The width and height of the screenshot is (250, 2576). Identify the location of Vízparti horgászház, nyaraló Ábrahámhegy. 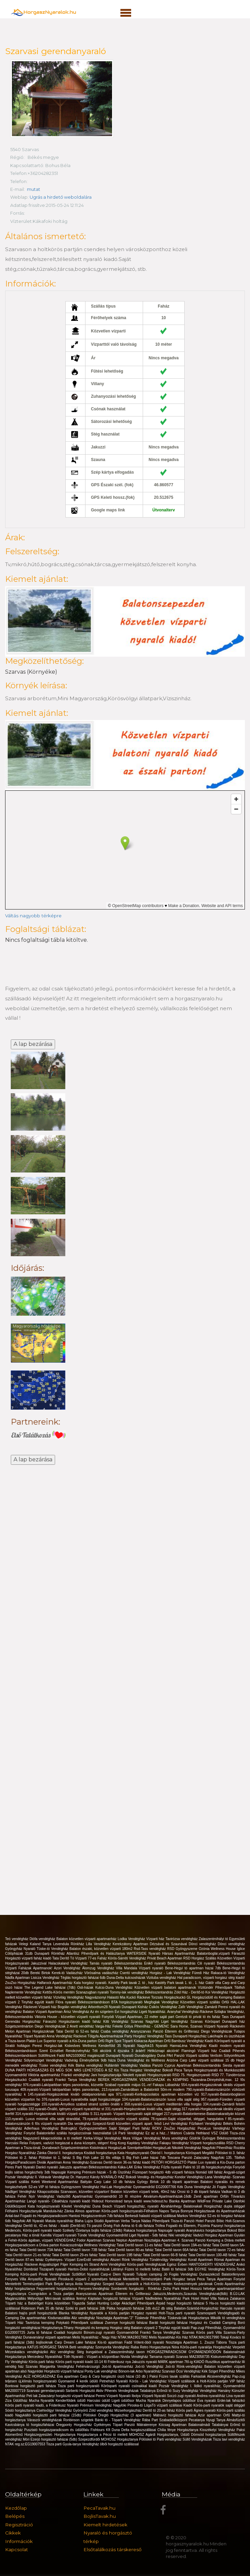
(148, 2206).